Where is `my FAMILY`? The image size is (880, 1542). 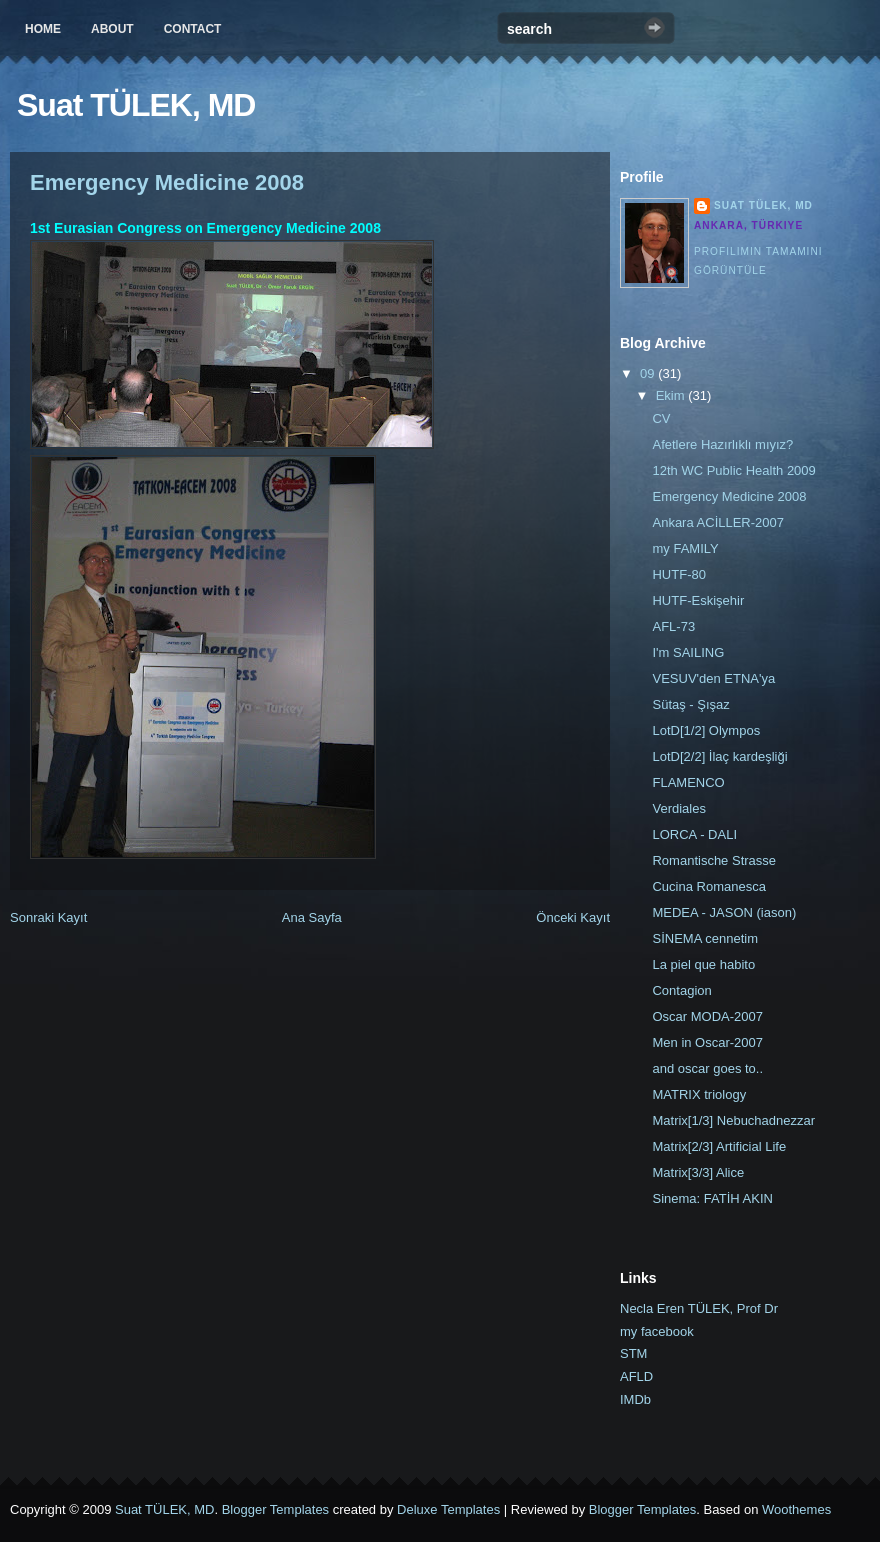
my FAMILY is located at coordinates (685, 548).